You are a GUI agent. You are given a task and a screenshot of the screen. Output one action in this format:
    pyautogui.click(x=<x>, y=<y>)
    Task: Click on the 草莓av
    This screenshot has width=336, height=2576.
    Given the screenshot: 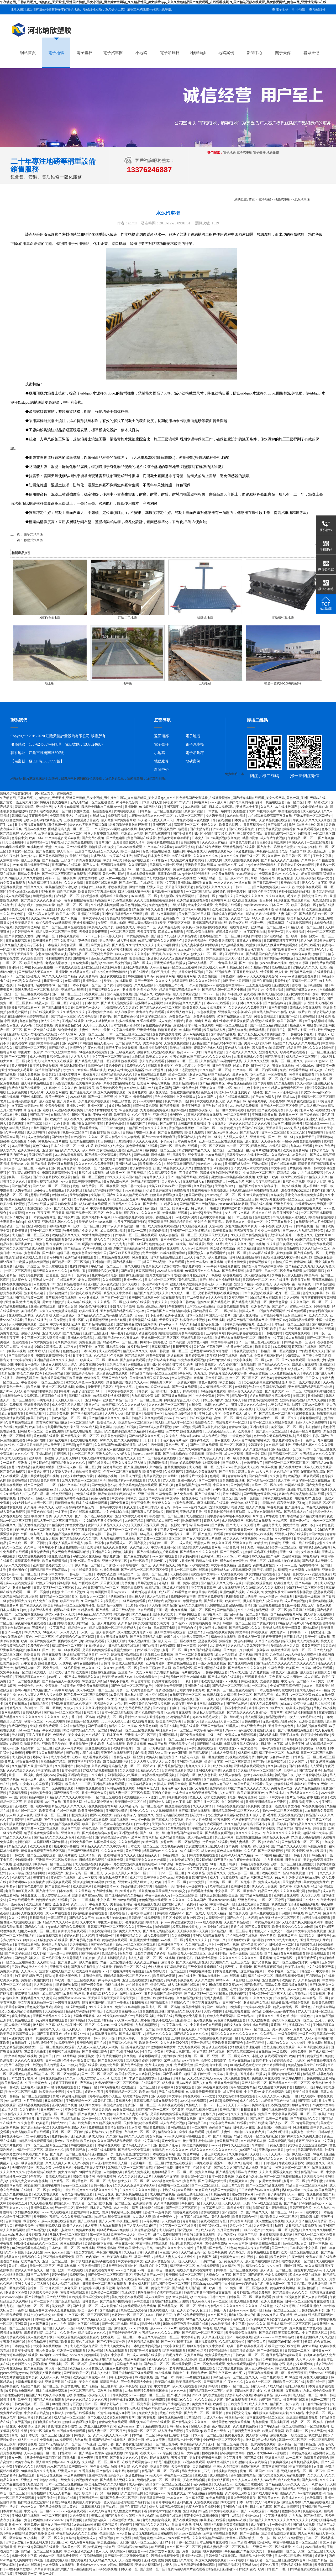 What is the action you would take?
    pyautogui.click(x=176, y=1507)
    